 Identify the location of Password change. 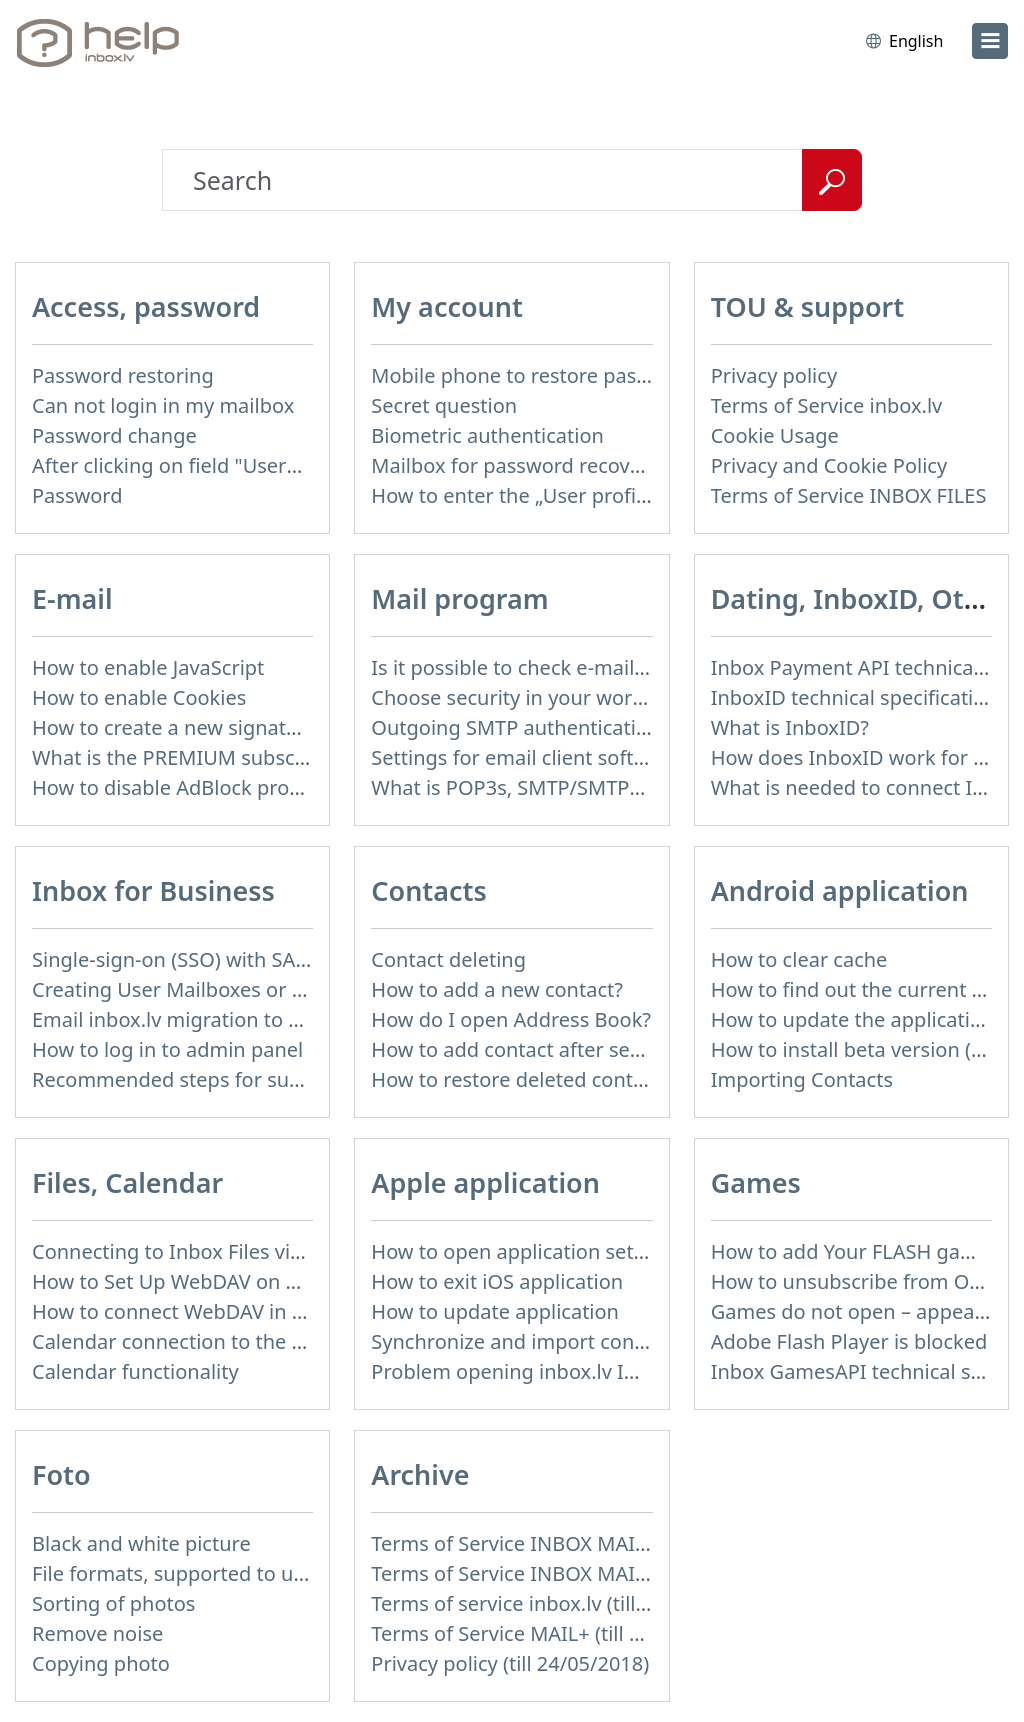
(114, 435).